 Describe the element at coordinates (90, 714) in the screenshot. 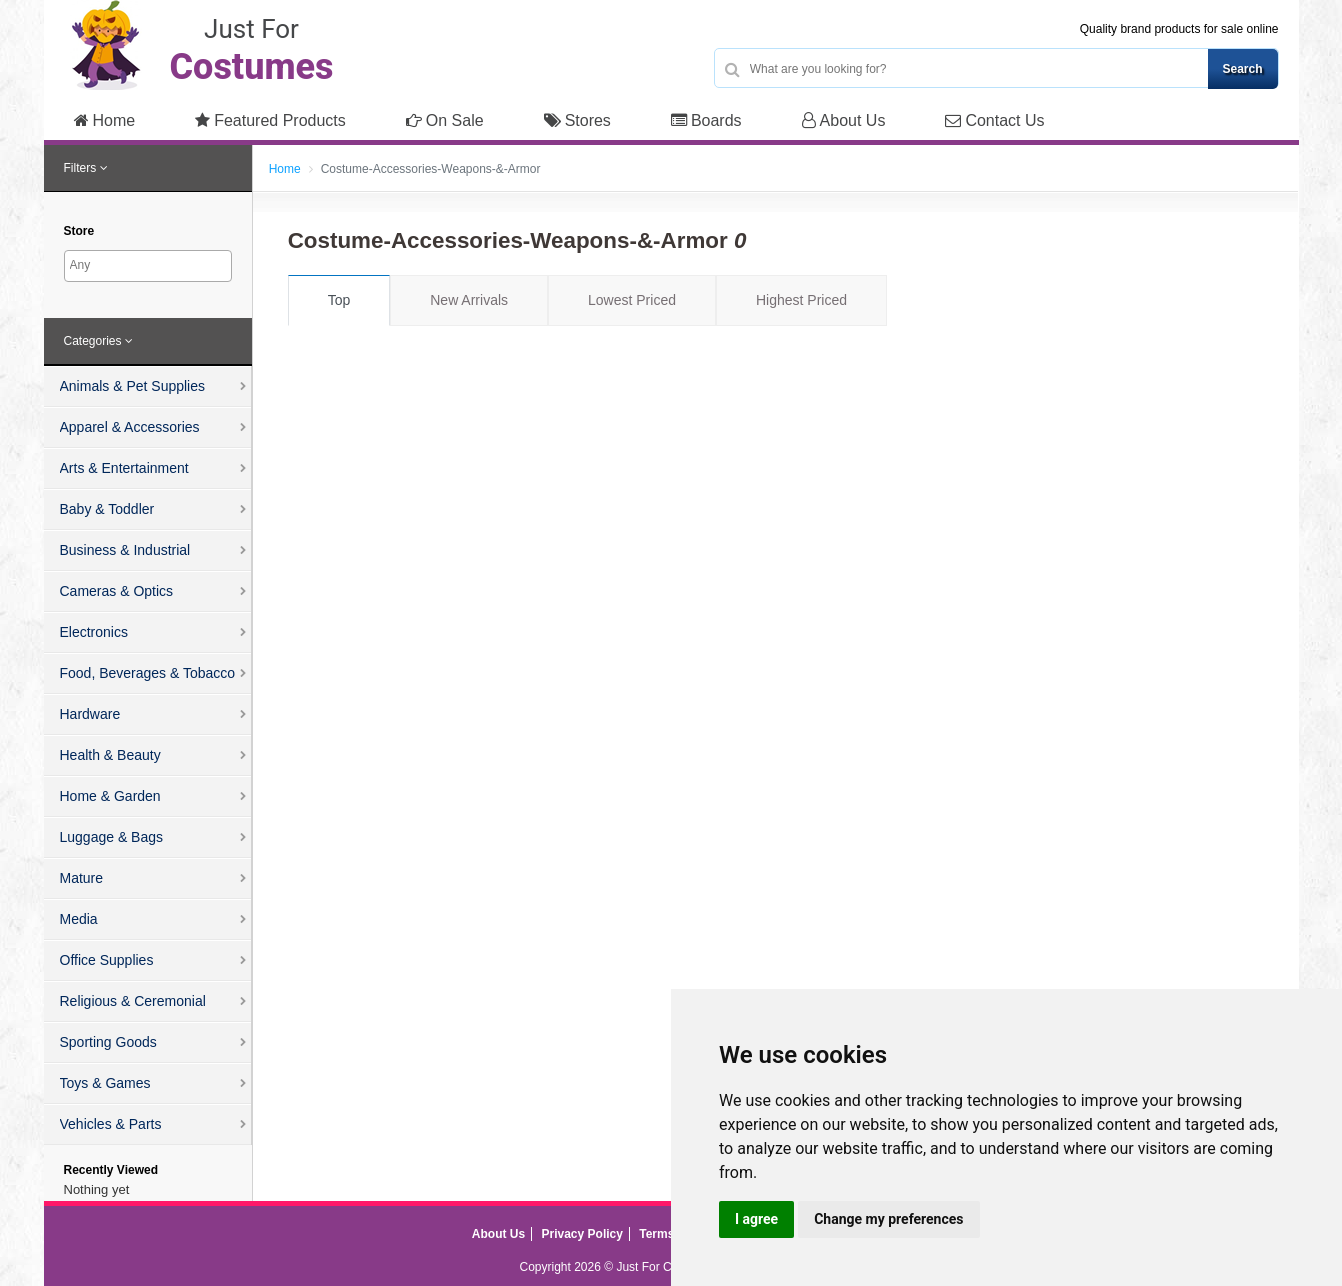

I see `Hardware` at that location.